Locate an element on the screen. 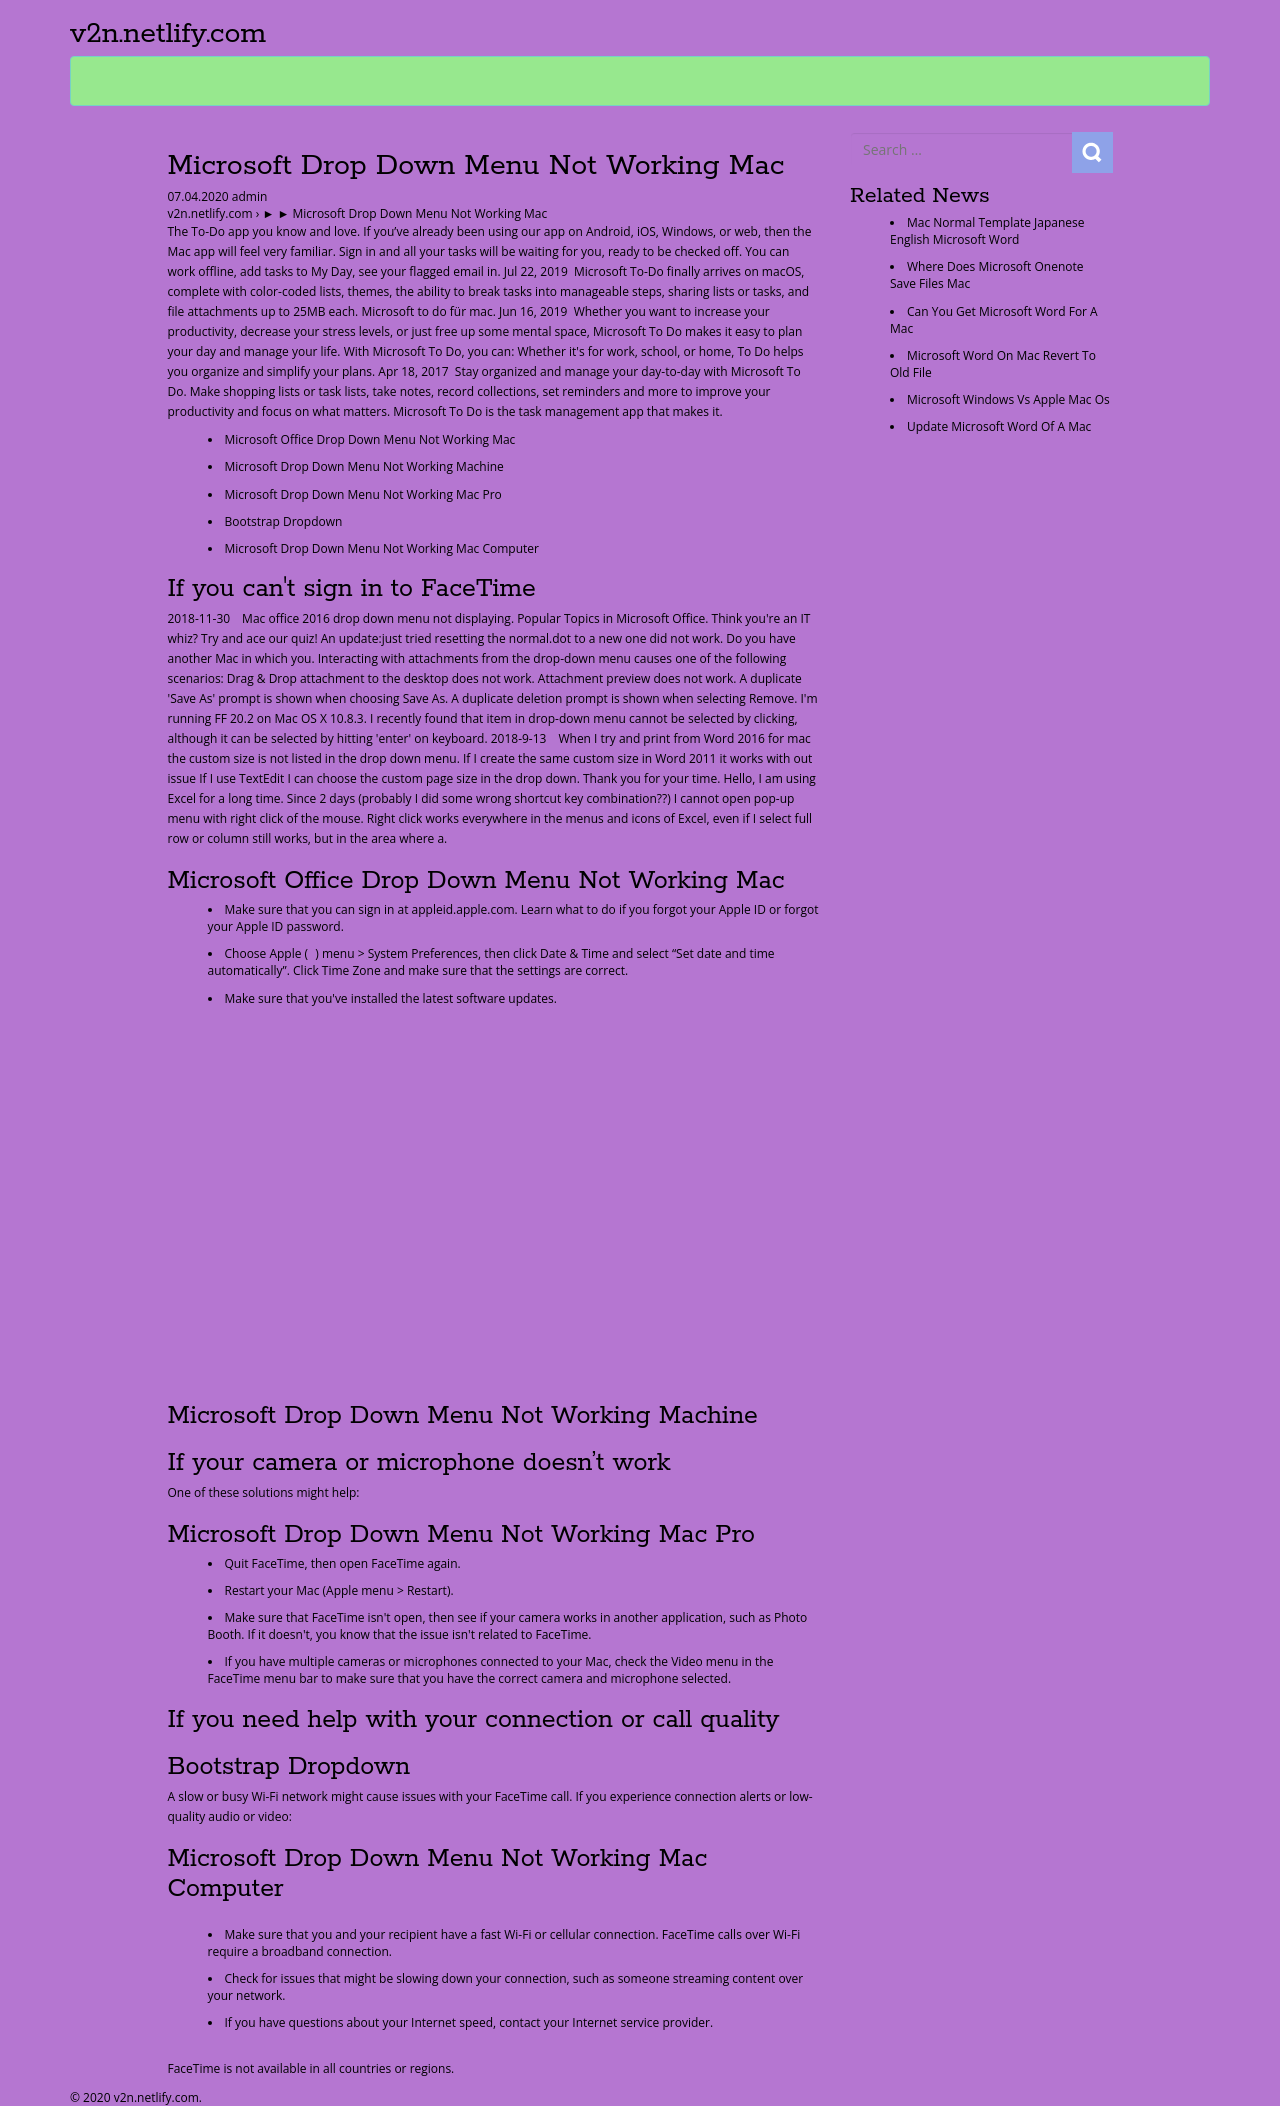 The height and width of the screenshot is (2106, 1280). Bootstrap Dropdown is located at coordinates (284, 521).